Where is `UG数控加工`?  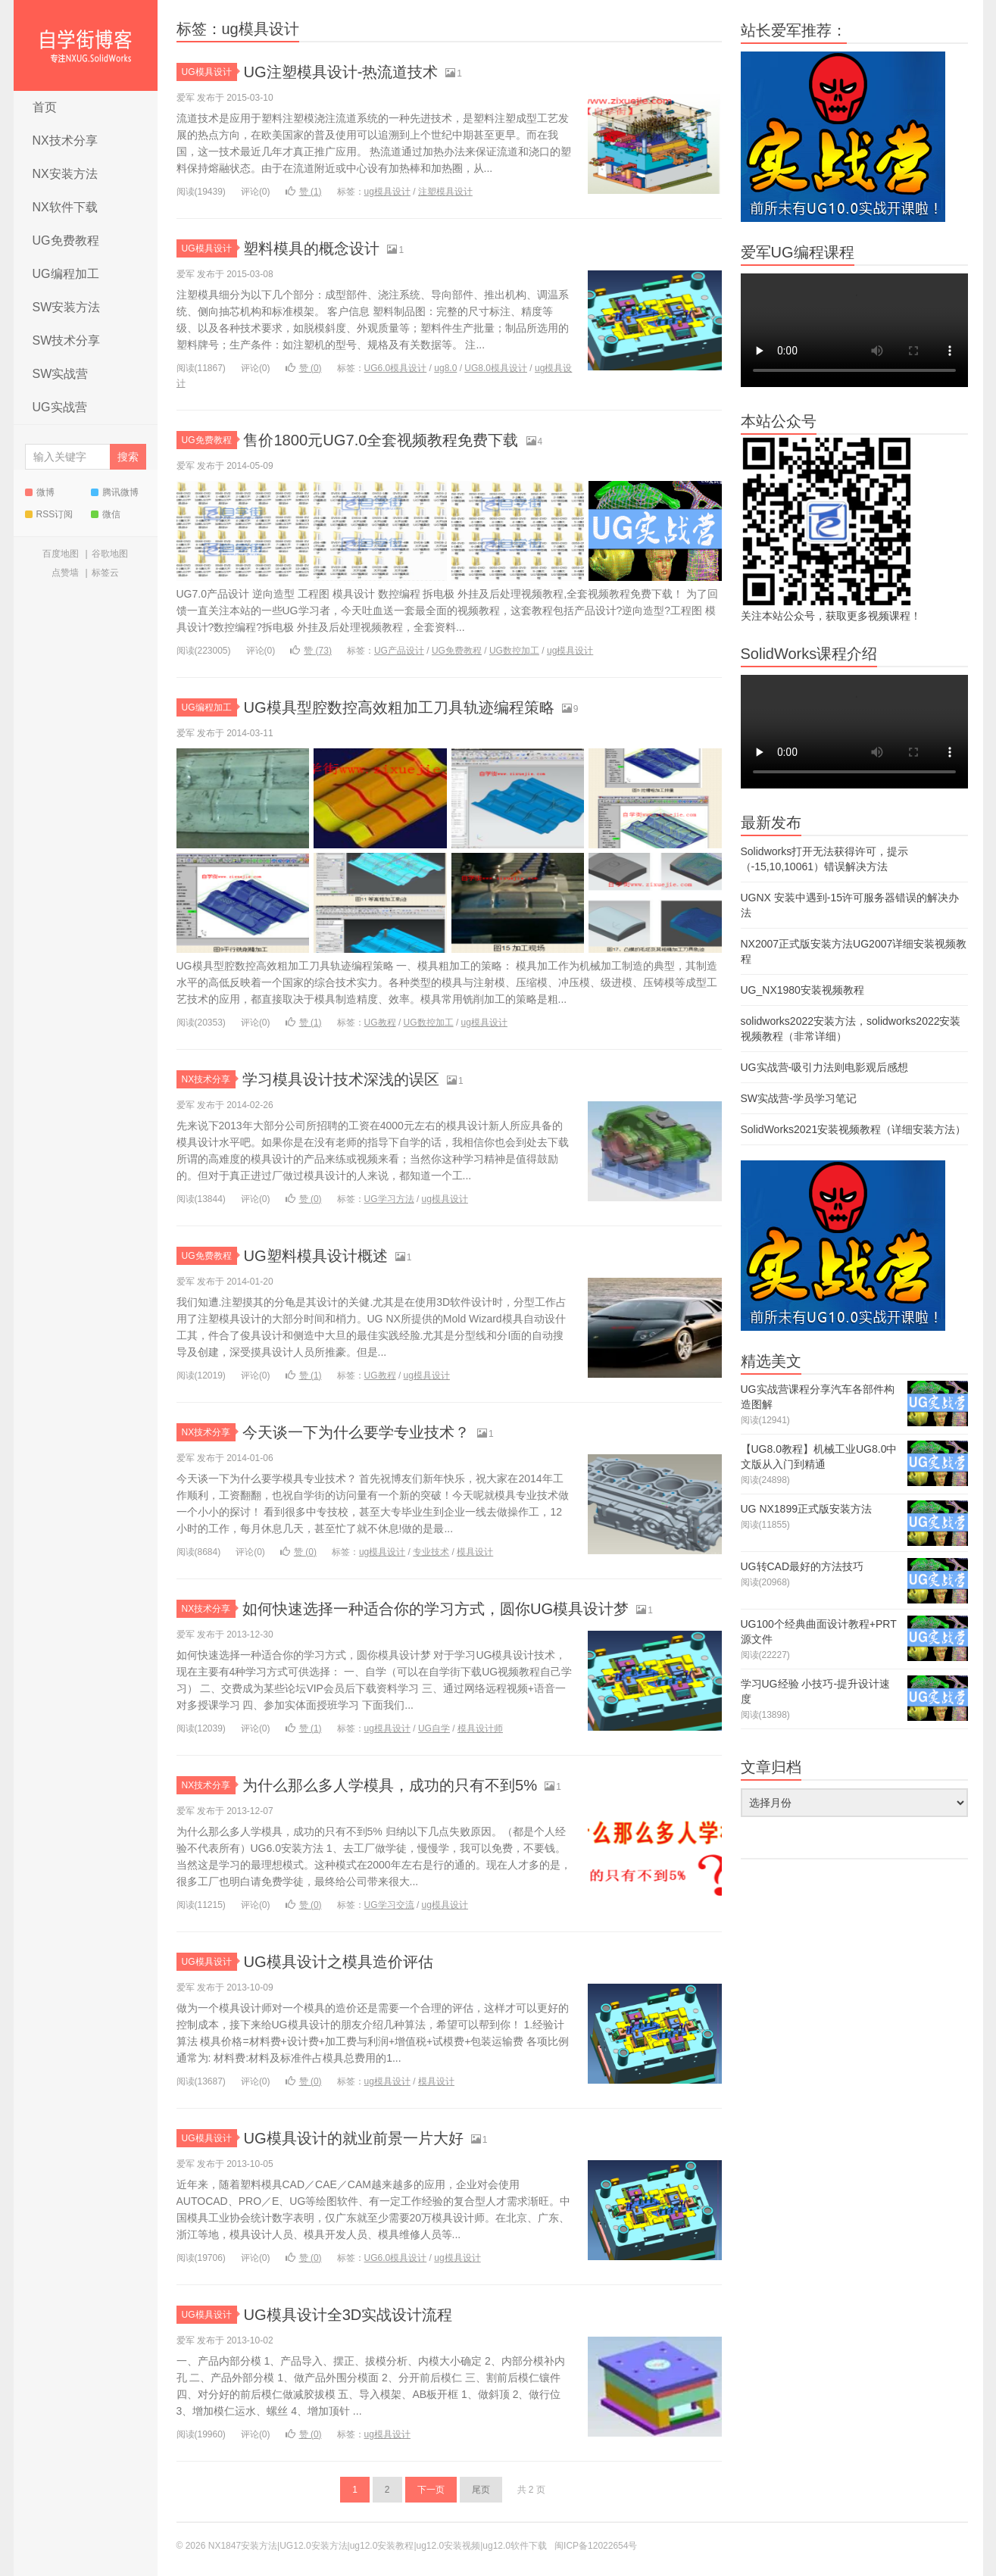
UG数控加工 is located at coordinates (514, 650).